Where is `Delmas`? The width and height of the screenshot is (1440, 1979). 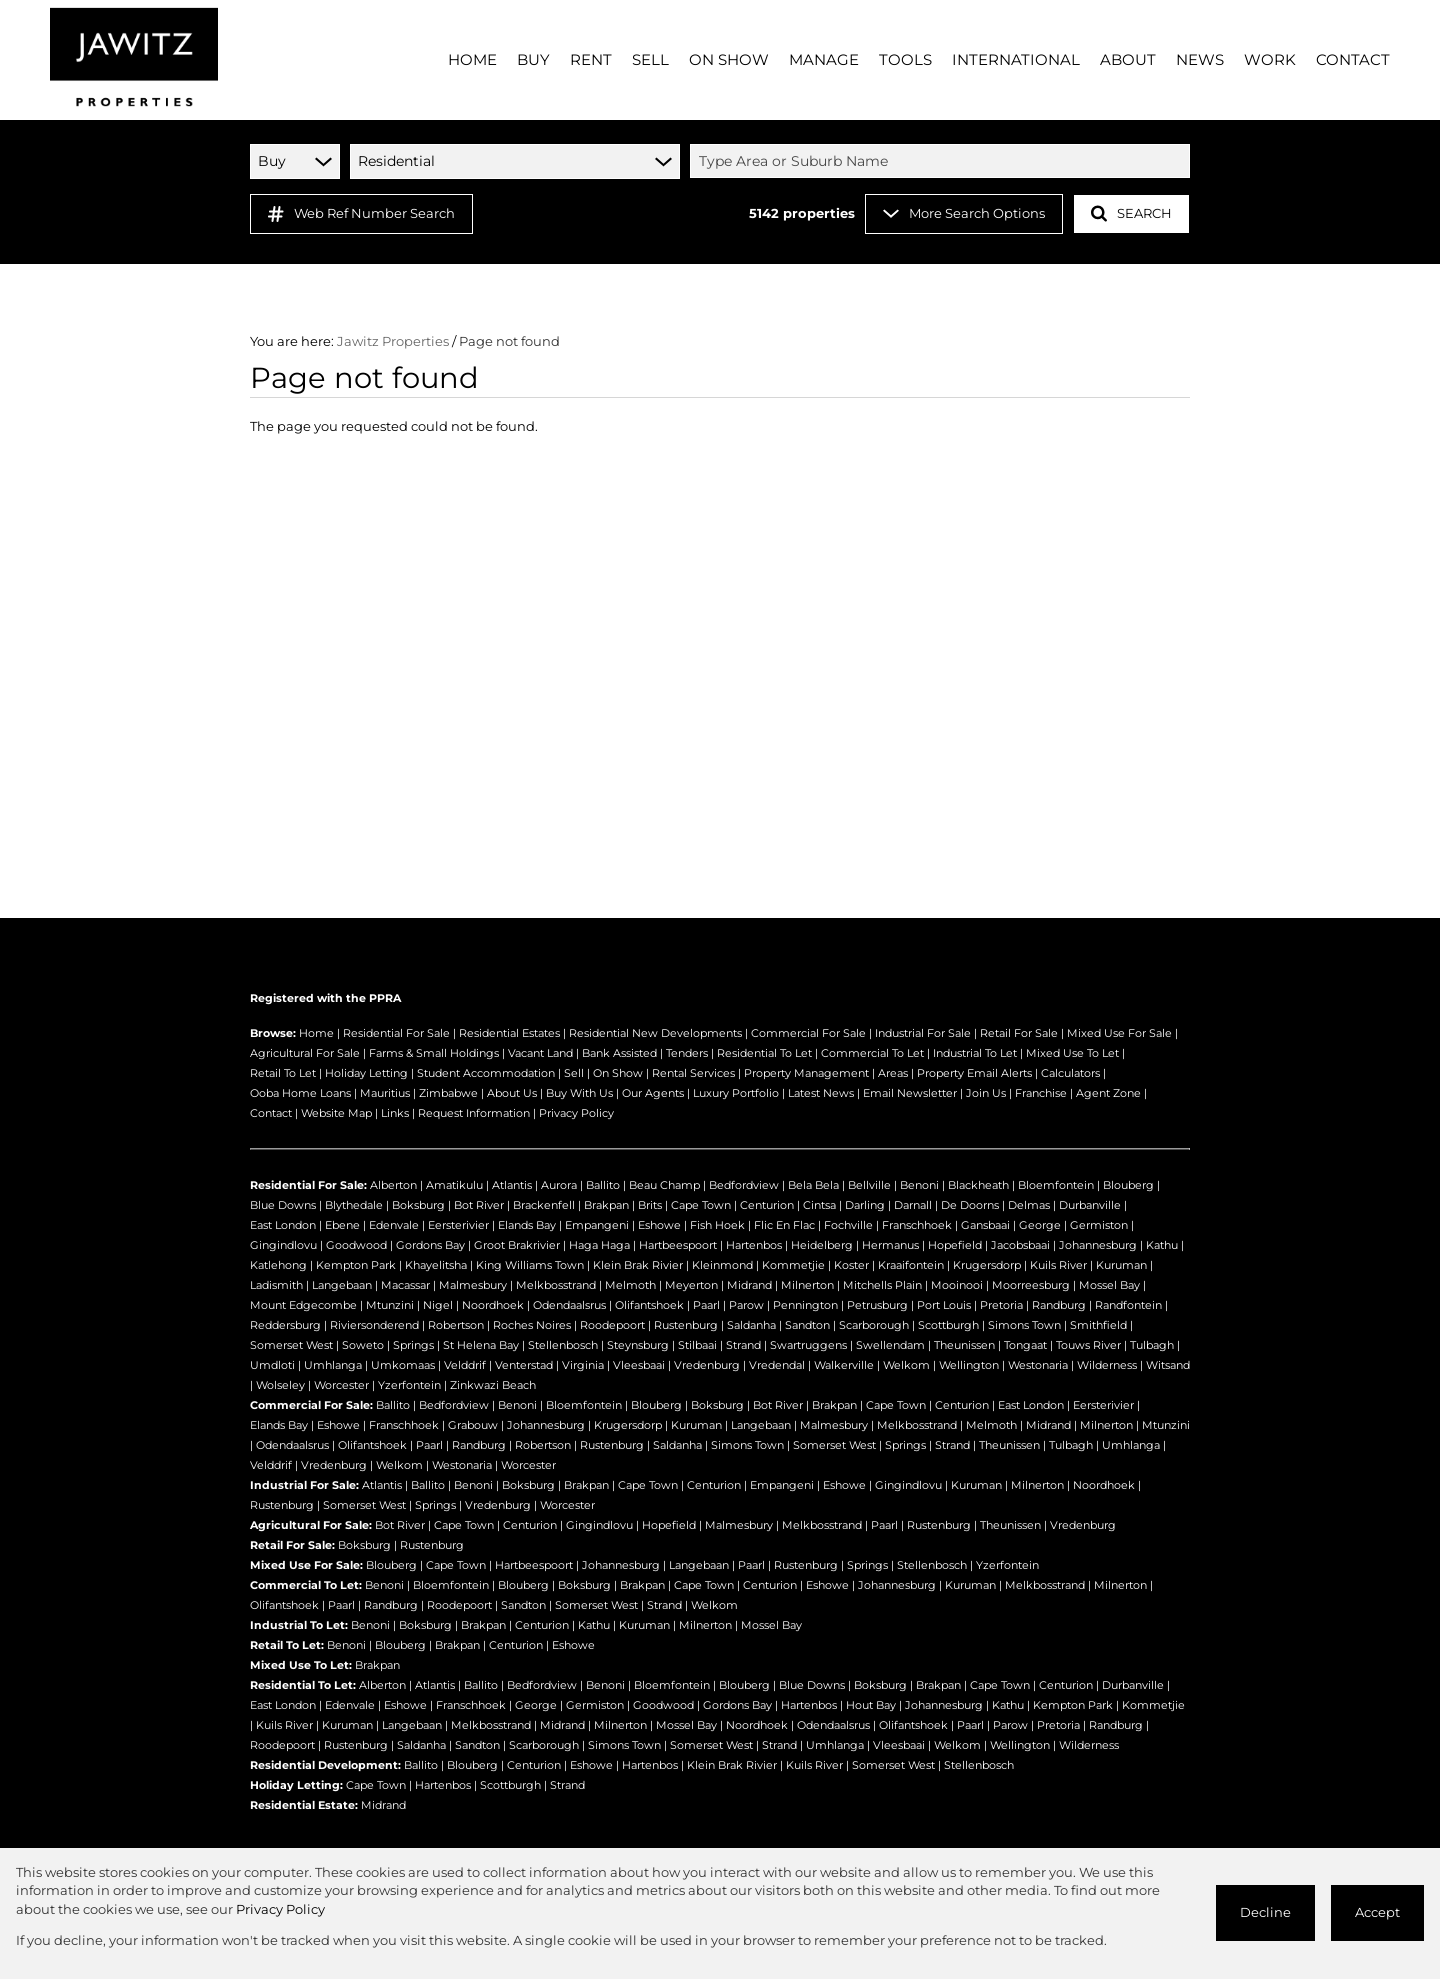
Delmas is located at coordinates (1029, 1205).